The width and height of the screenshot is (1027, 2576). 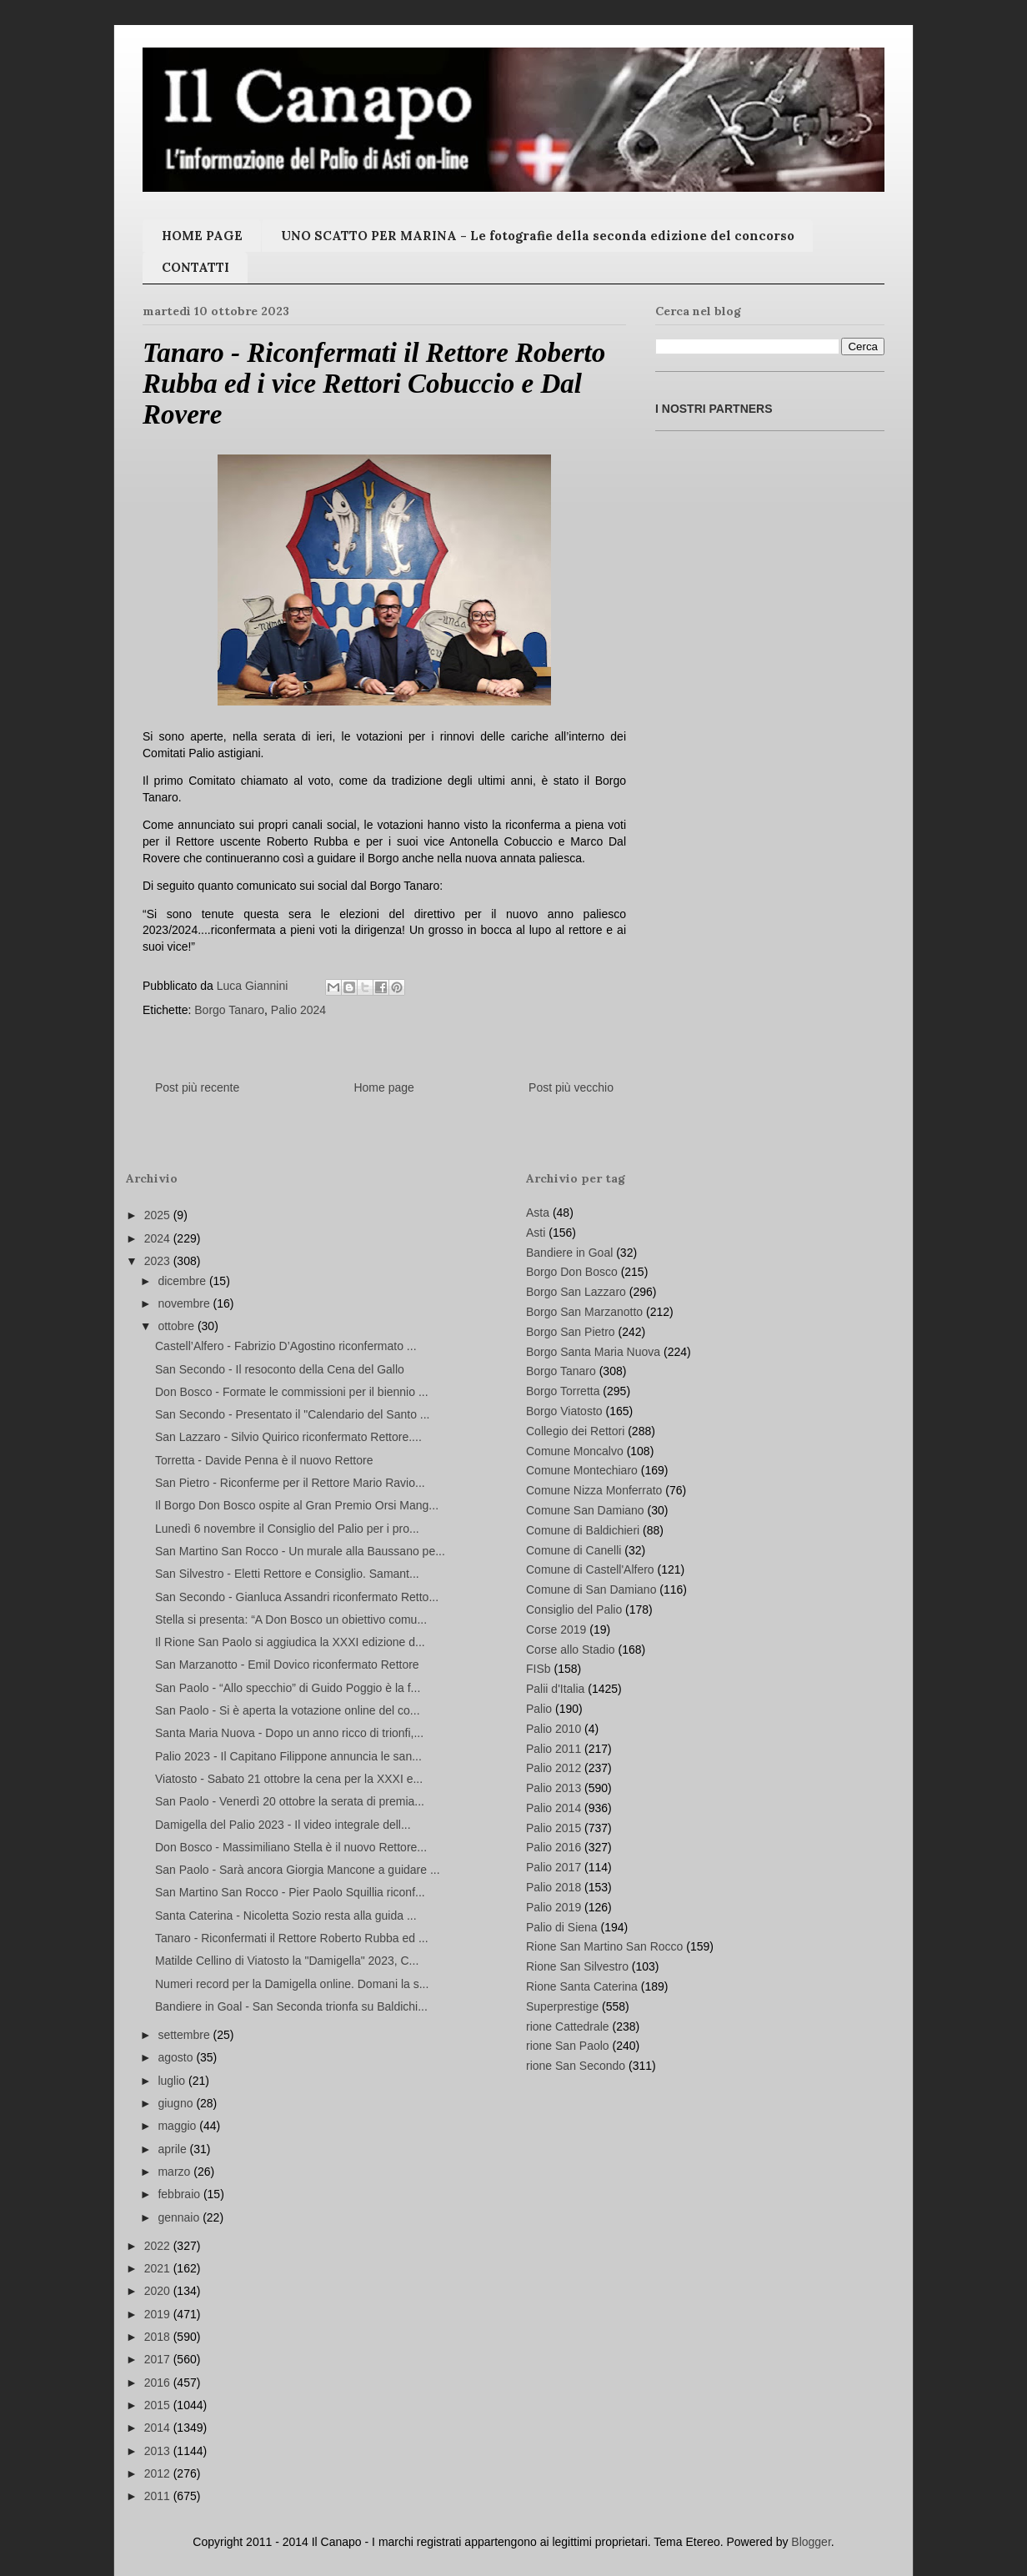 What do you see at coordinates (158, 2336) in the screenshot?
I see `2018` at bounding box center [158, 2336].